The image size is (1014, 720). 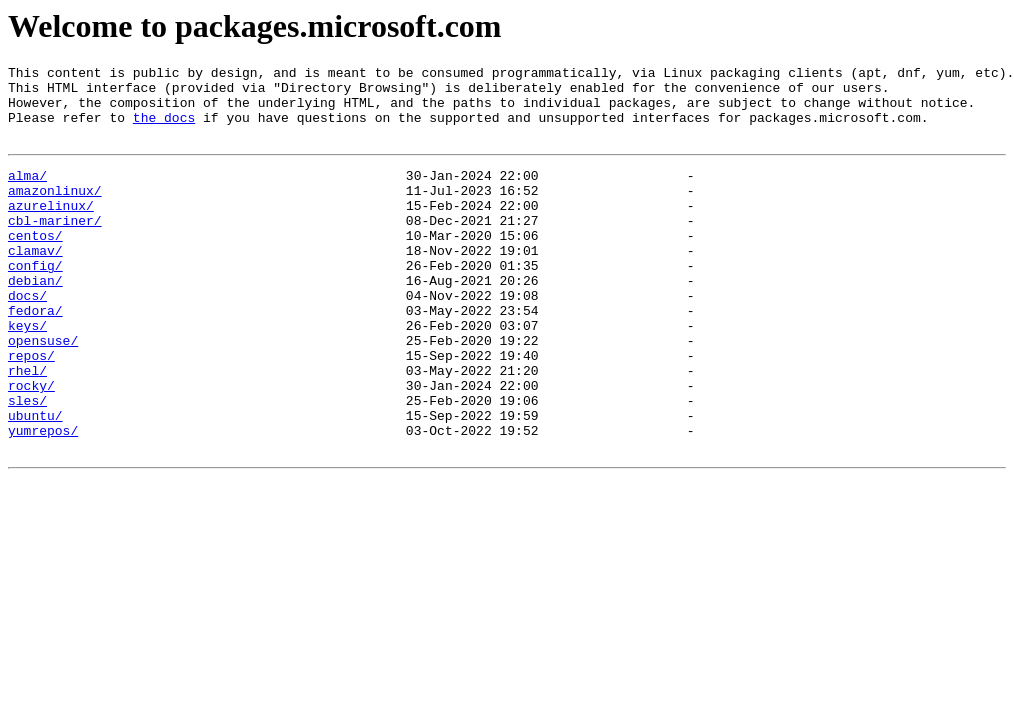 I want to click on yumrepos/, so click(x=43, y=499).